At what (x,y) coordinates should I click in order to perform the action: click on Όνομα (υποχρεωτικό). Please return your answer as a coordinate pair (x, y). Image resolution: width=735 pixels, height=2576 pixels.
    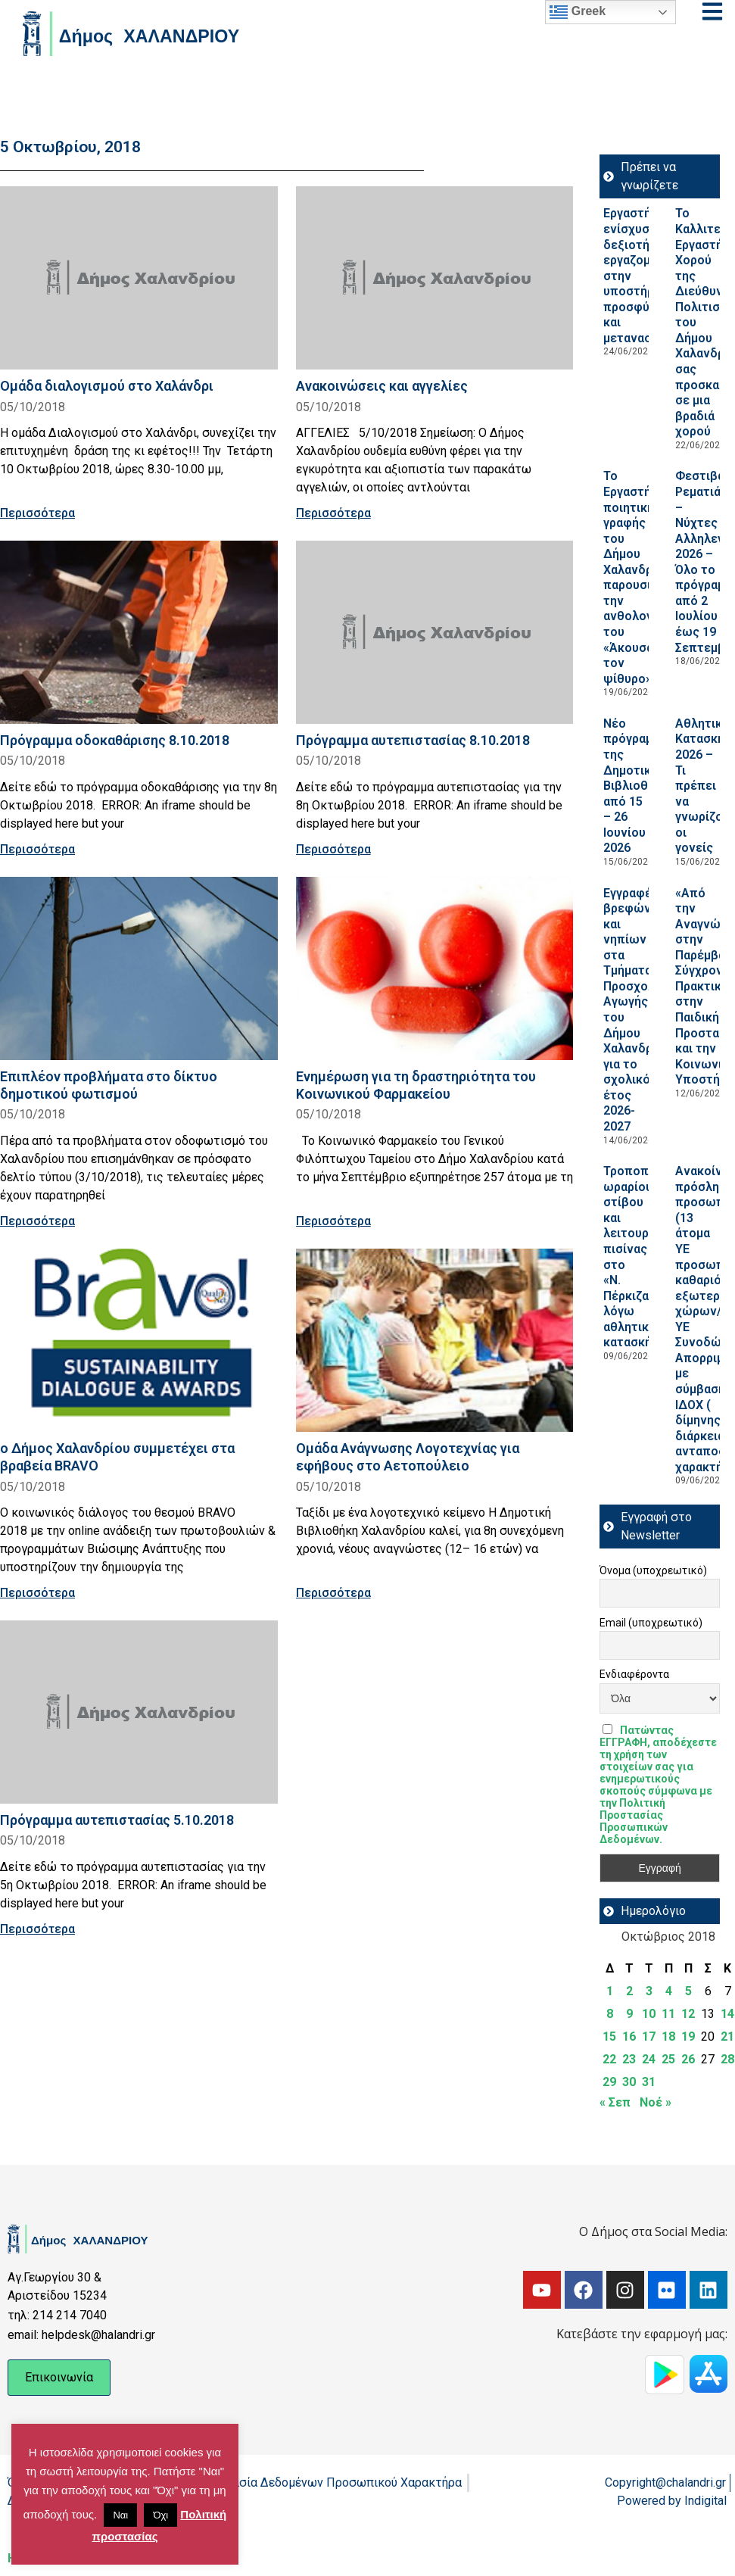
    Looking at the image, I should click on (653, 1570).